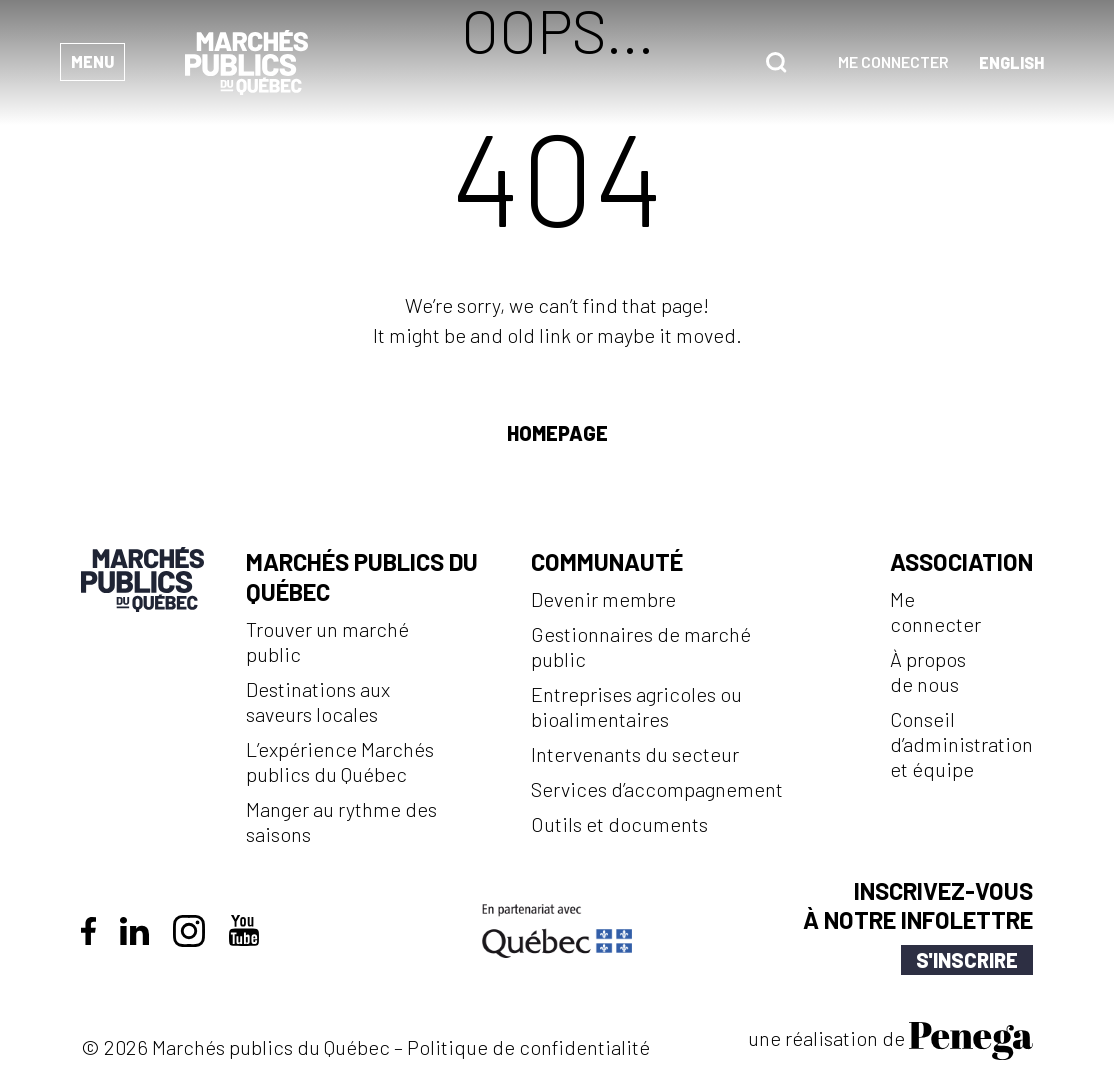  Describe the element at coordinates (619, 824) in the screenshot. I see `Outils et documents` at that location.